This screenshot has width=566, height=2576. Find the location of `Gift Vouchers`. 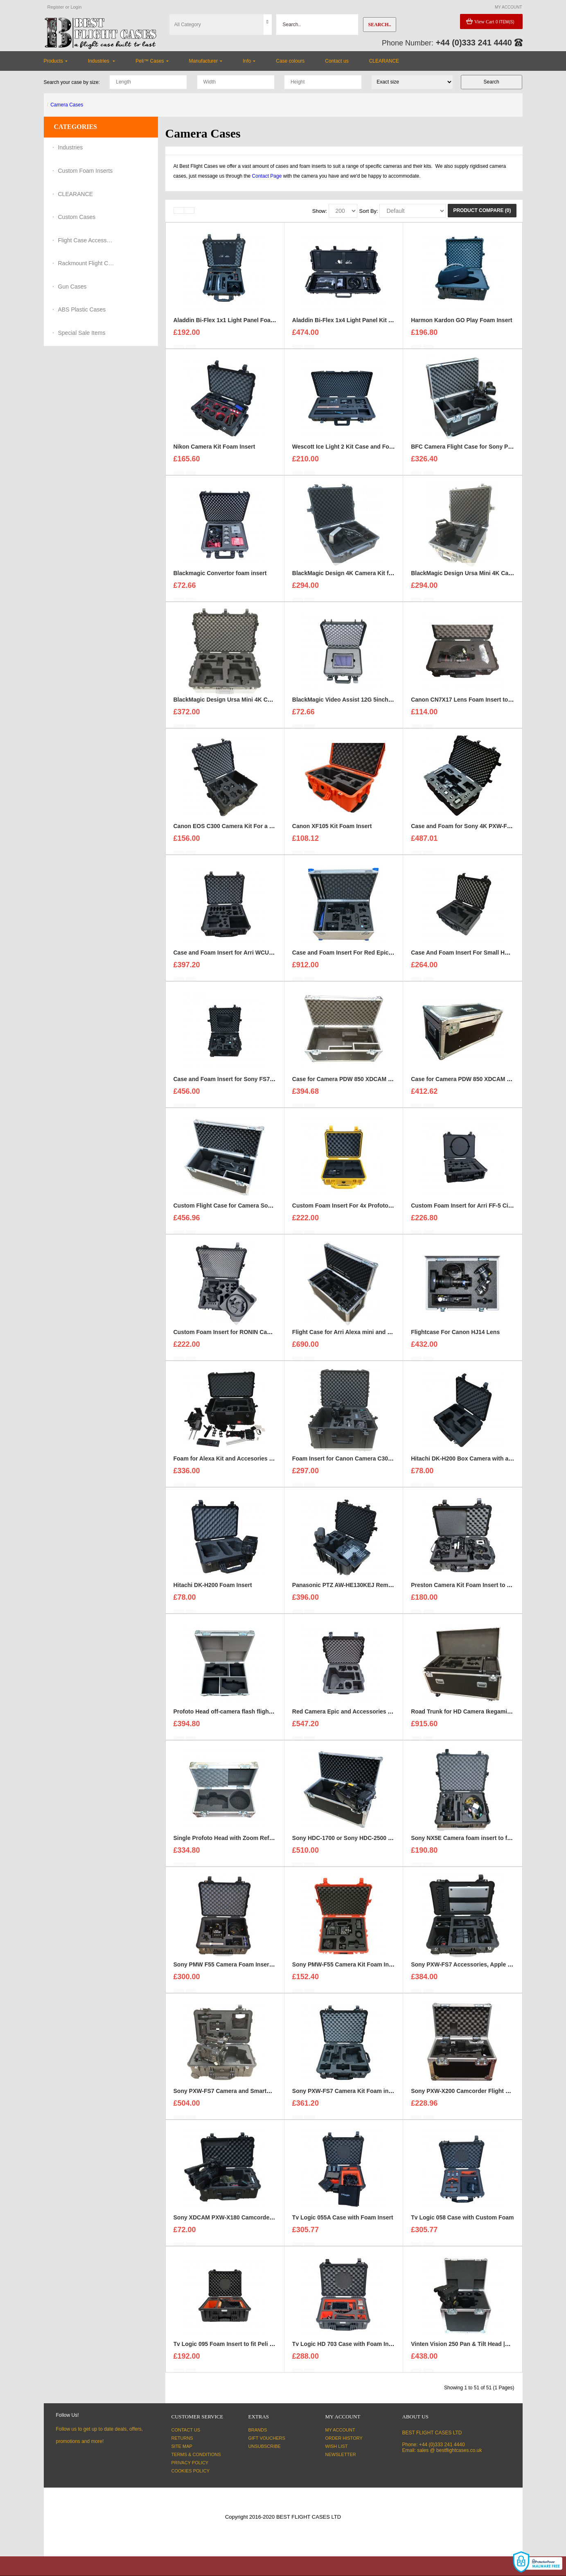

Gift Vouchers is located at coordinates (266, 2438).